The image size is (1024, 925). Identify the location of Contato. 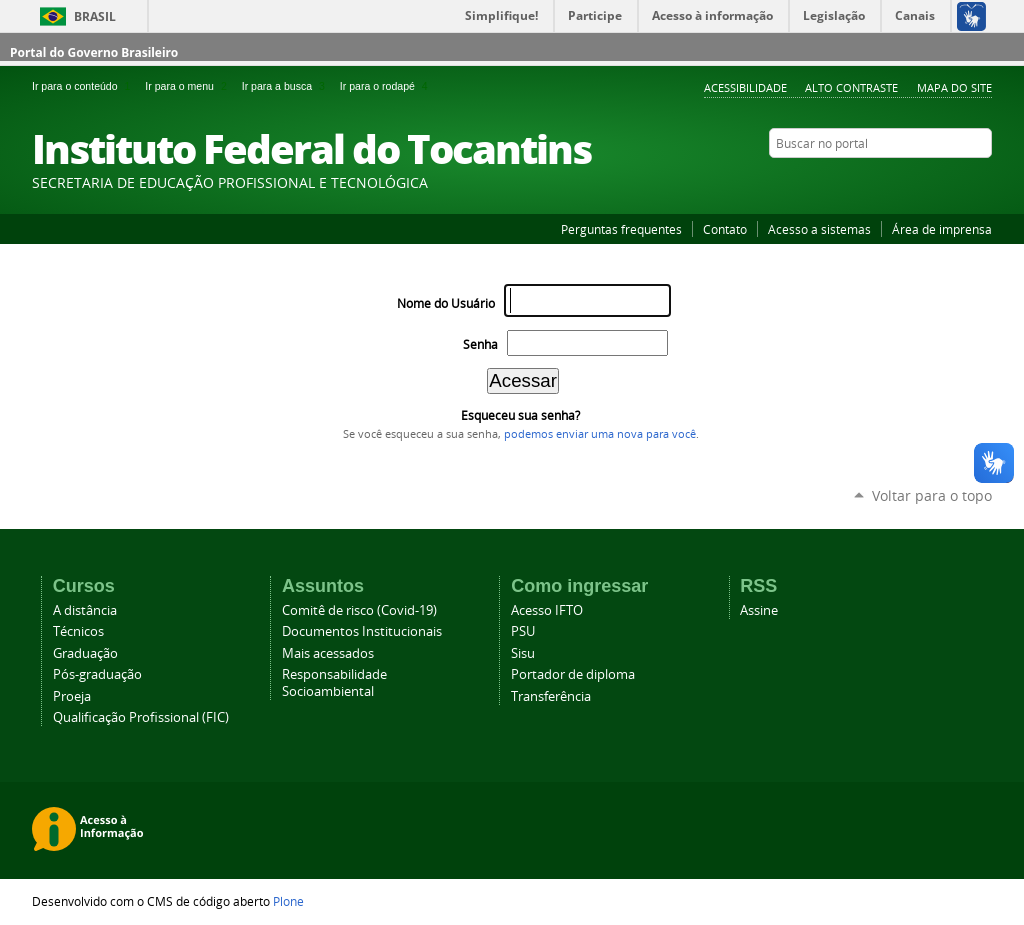
(725, 229).